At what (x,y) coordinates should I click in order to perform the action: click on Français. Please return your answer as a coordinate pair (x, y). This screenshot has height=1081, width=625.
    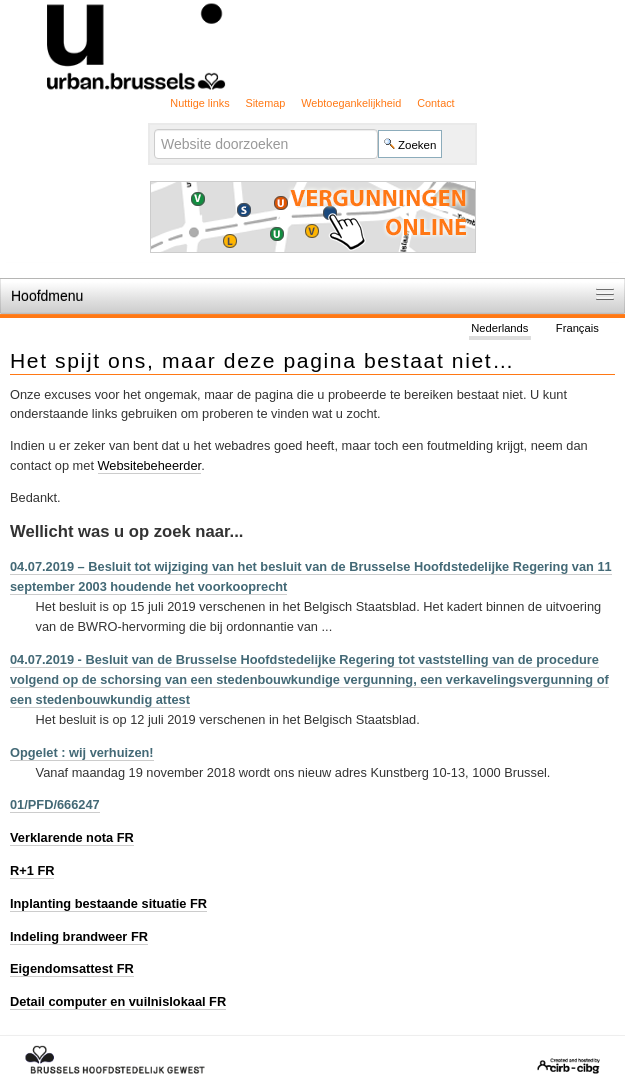
    Looking at the image, I should click on (577, 328).